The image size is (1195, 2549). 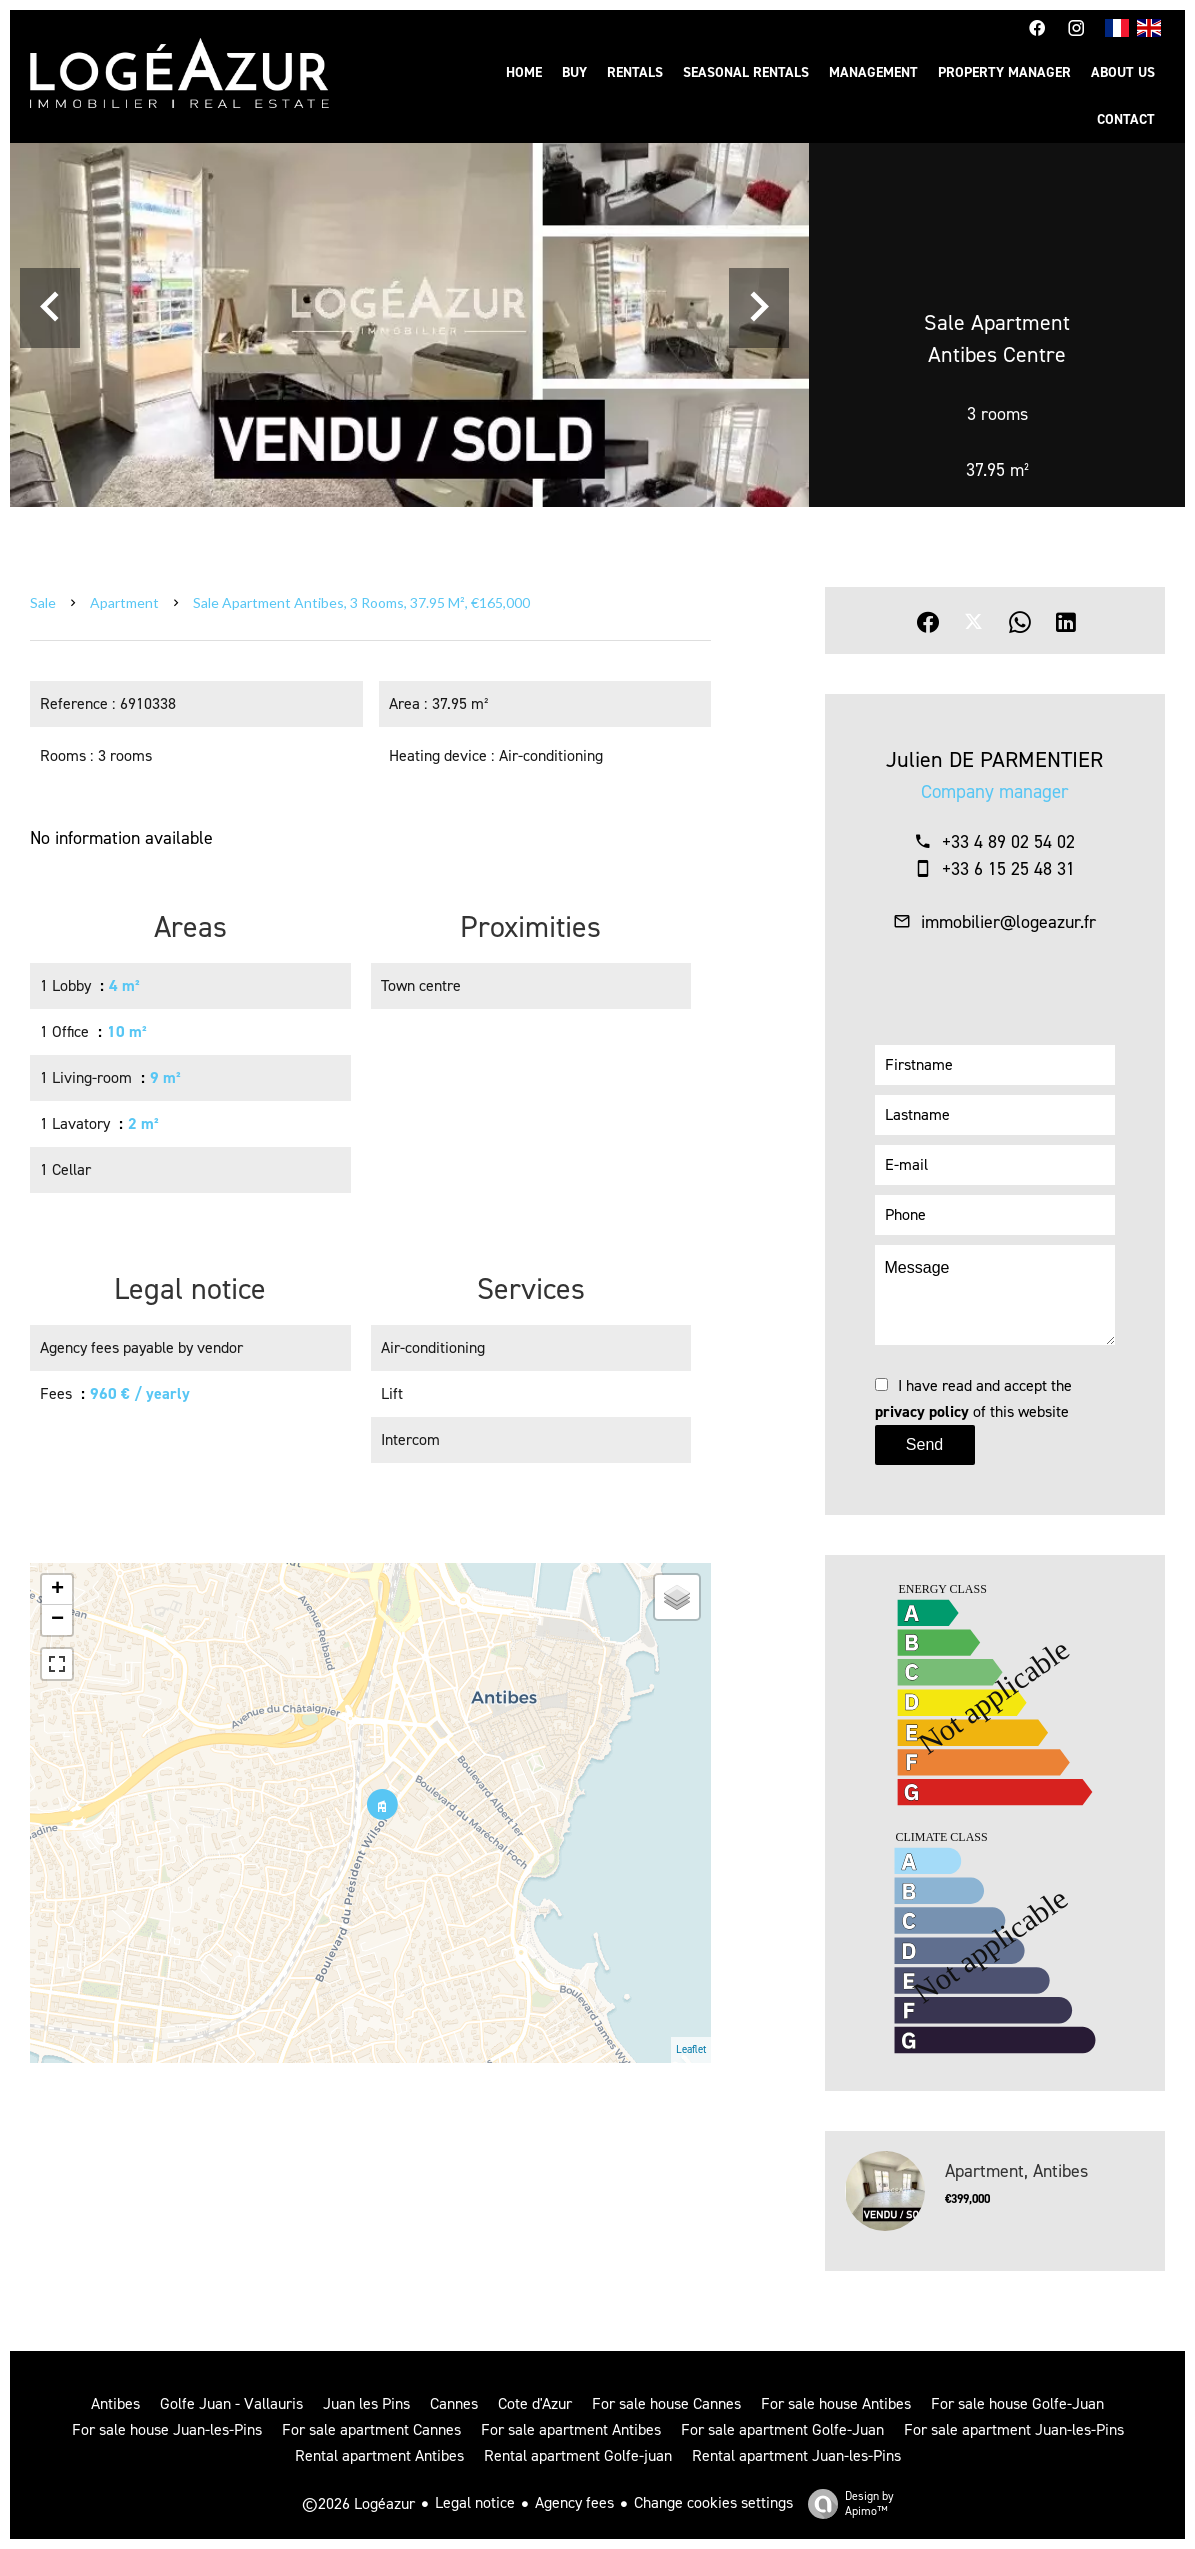 What do you see at coordinates (57, 1620) in the screenshot?
I see `− [button]` at bounding box center [57, 1620].